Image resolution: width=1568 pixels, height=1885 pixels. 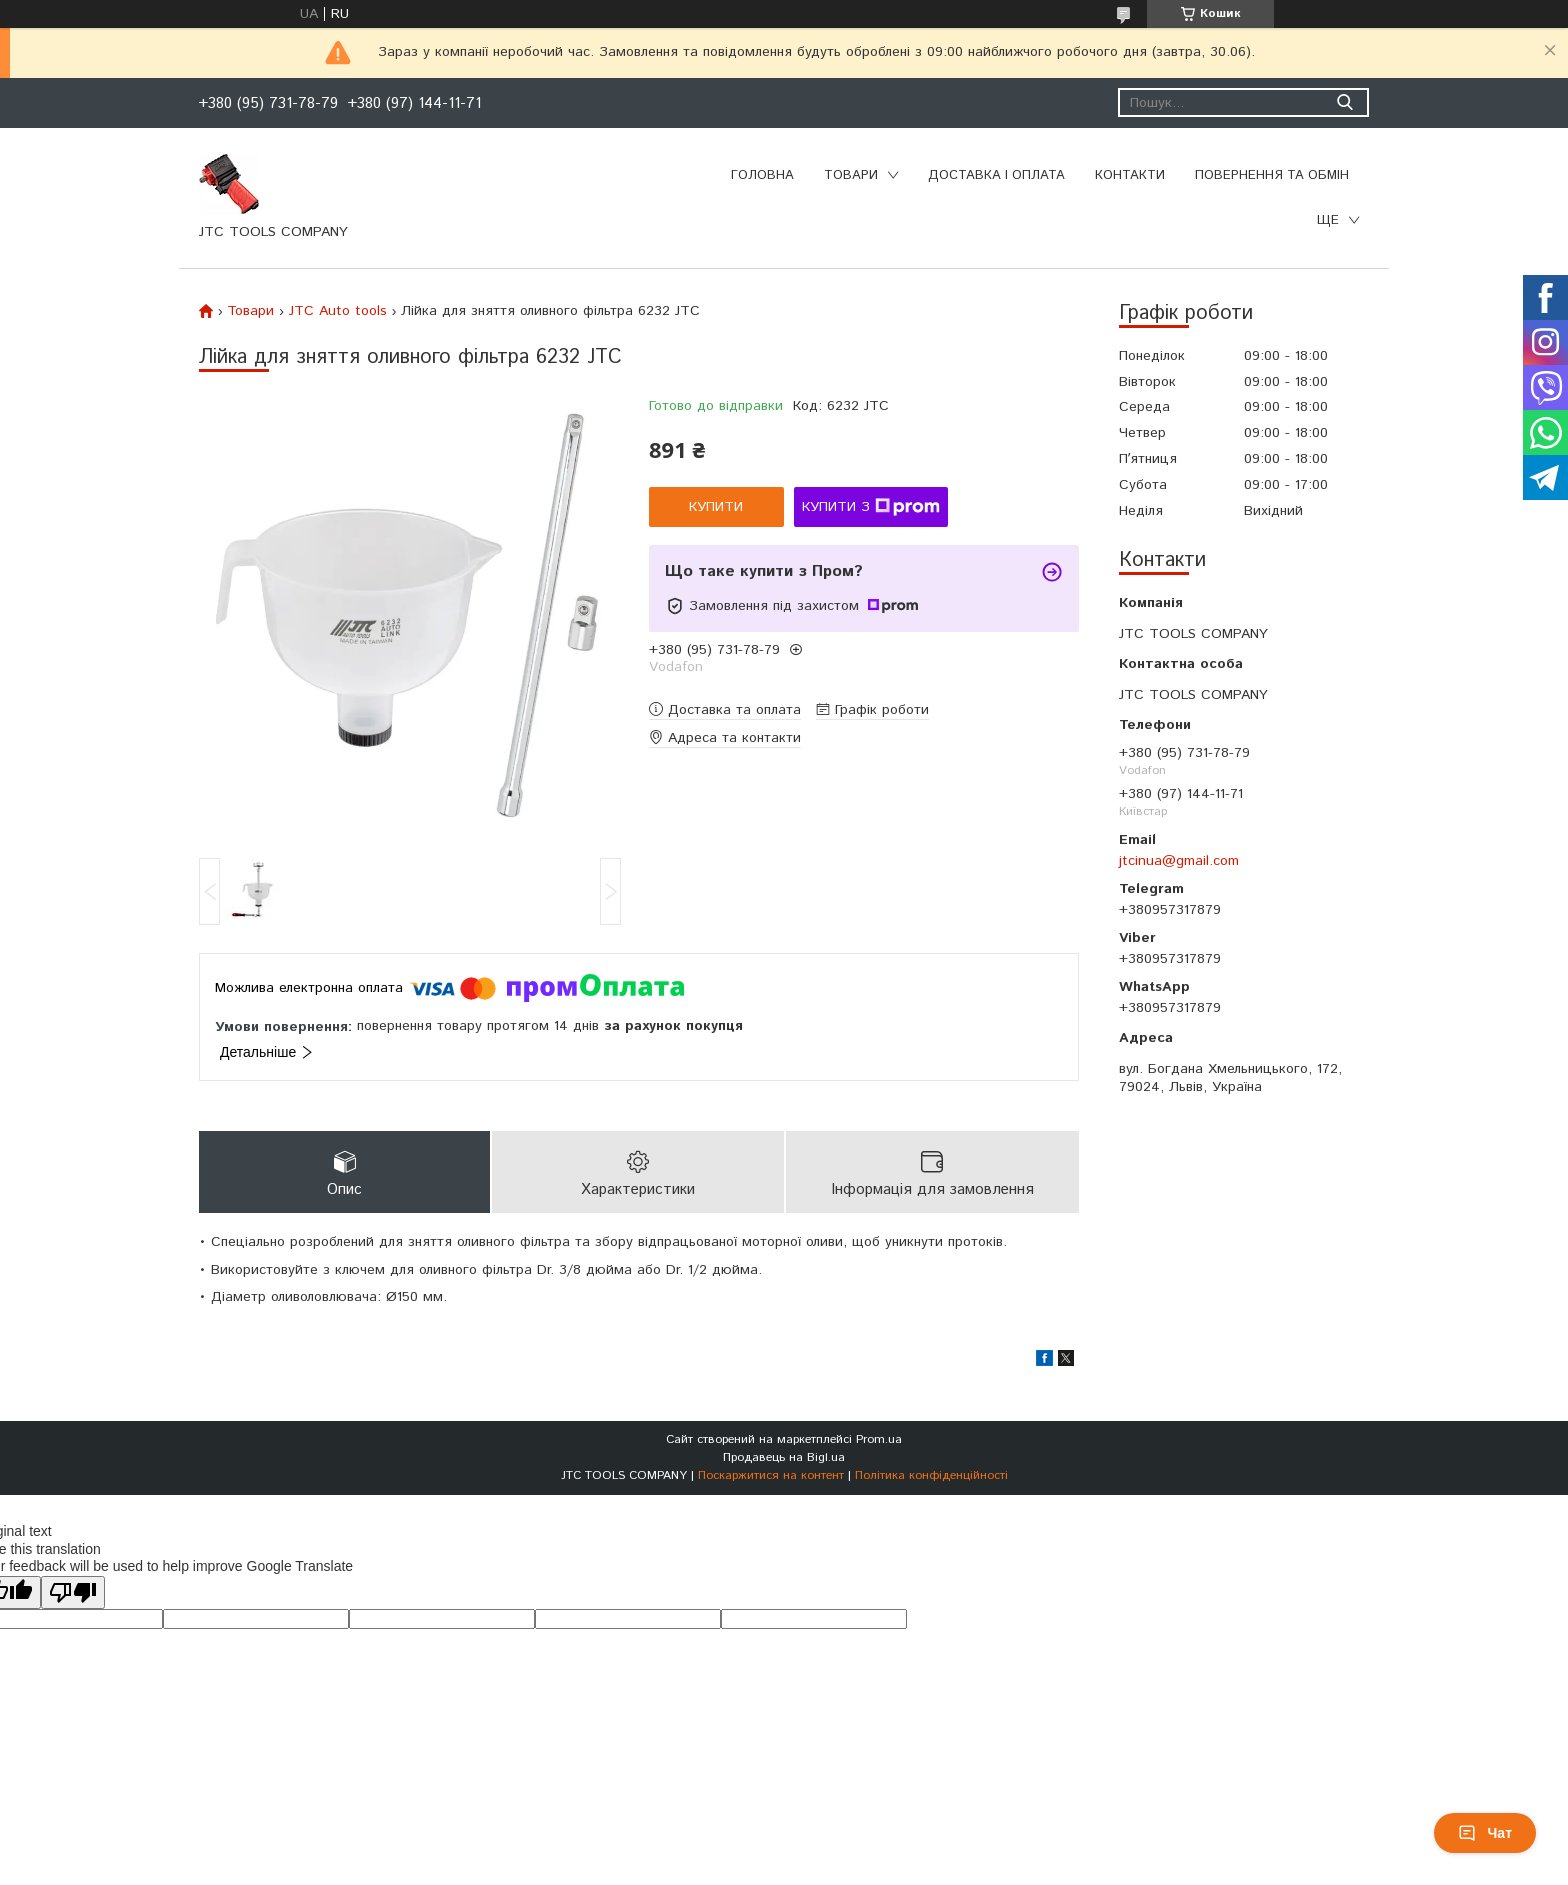 I want to click on Головна, so click(x=762, y=175).